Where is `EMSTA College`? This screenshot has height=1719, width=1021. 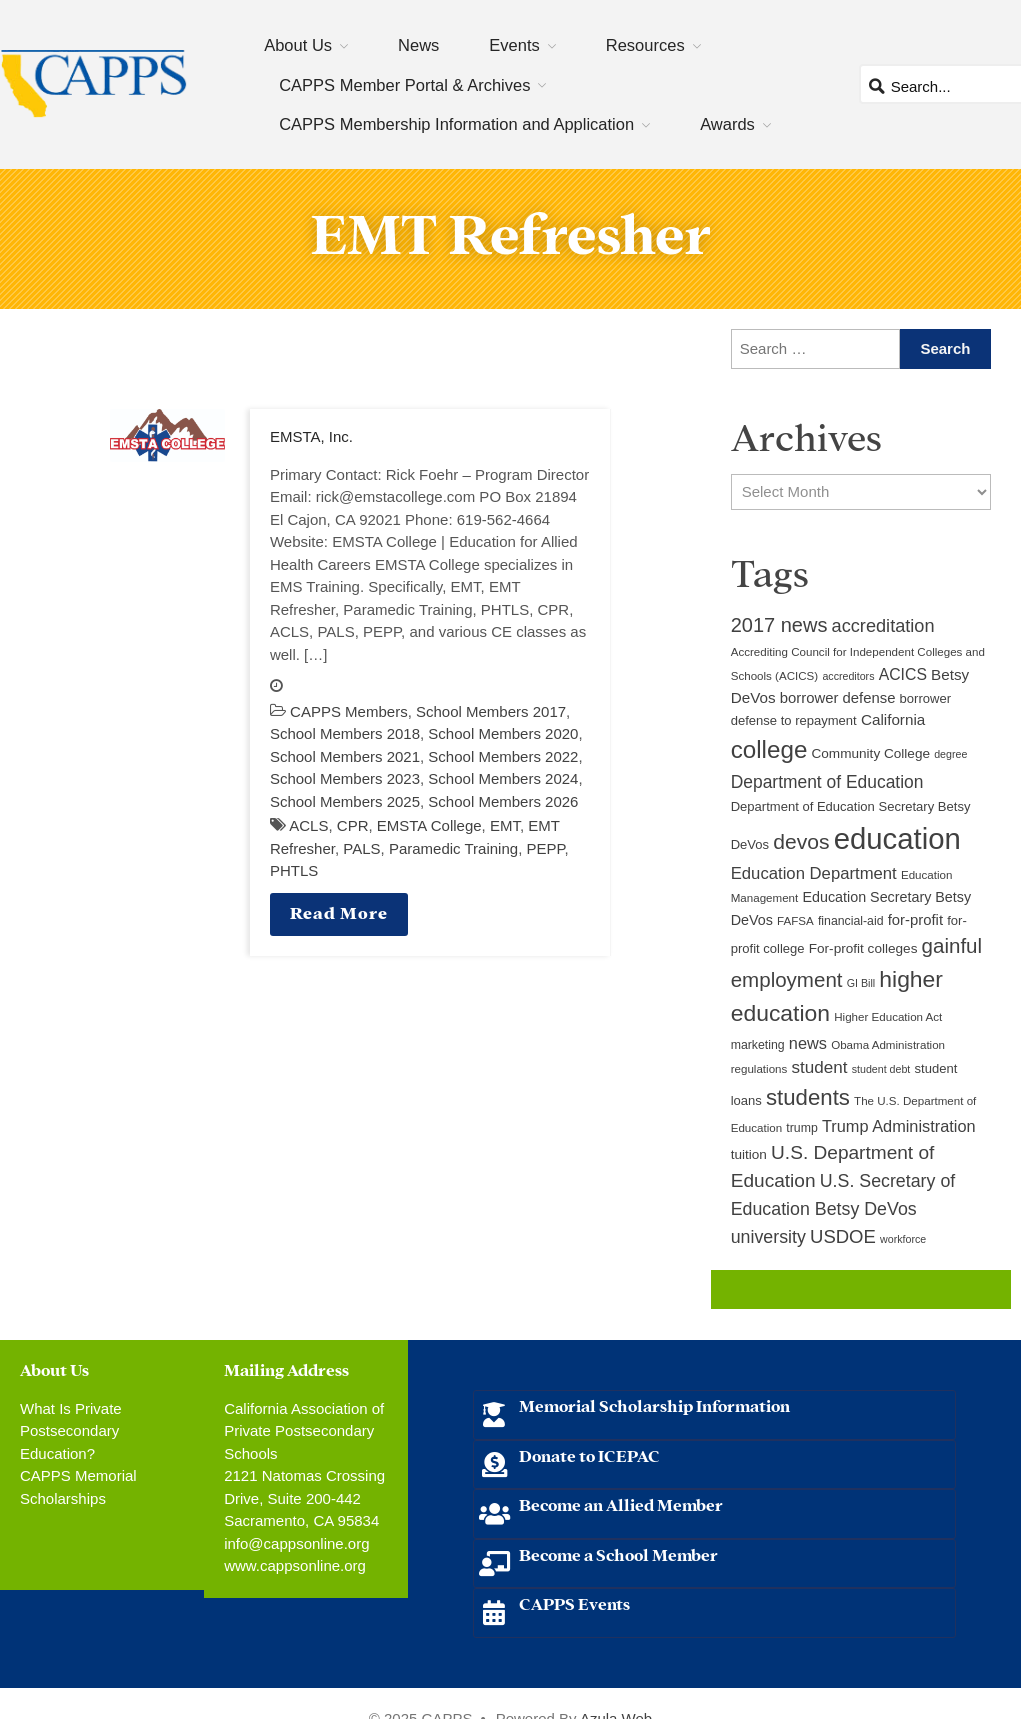
EMSTA College is located at coordinates (429, 825).